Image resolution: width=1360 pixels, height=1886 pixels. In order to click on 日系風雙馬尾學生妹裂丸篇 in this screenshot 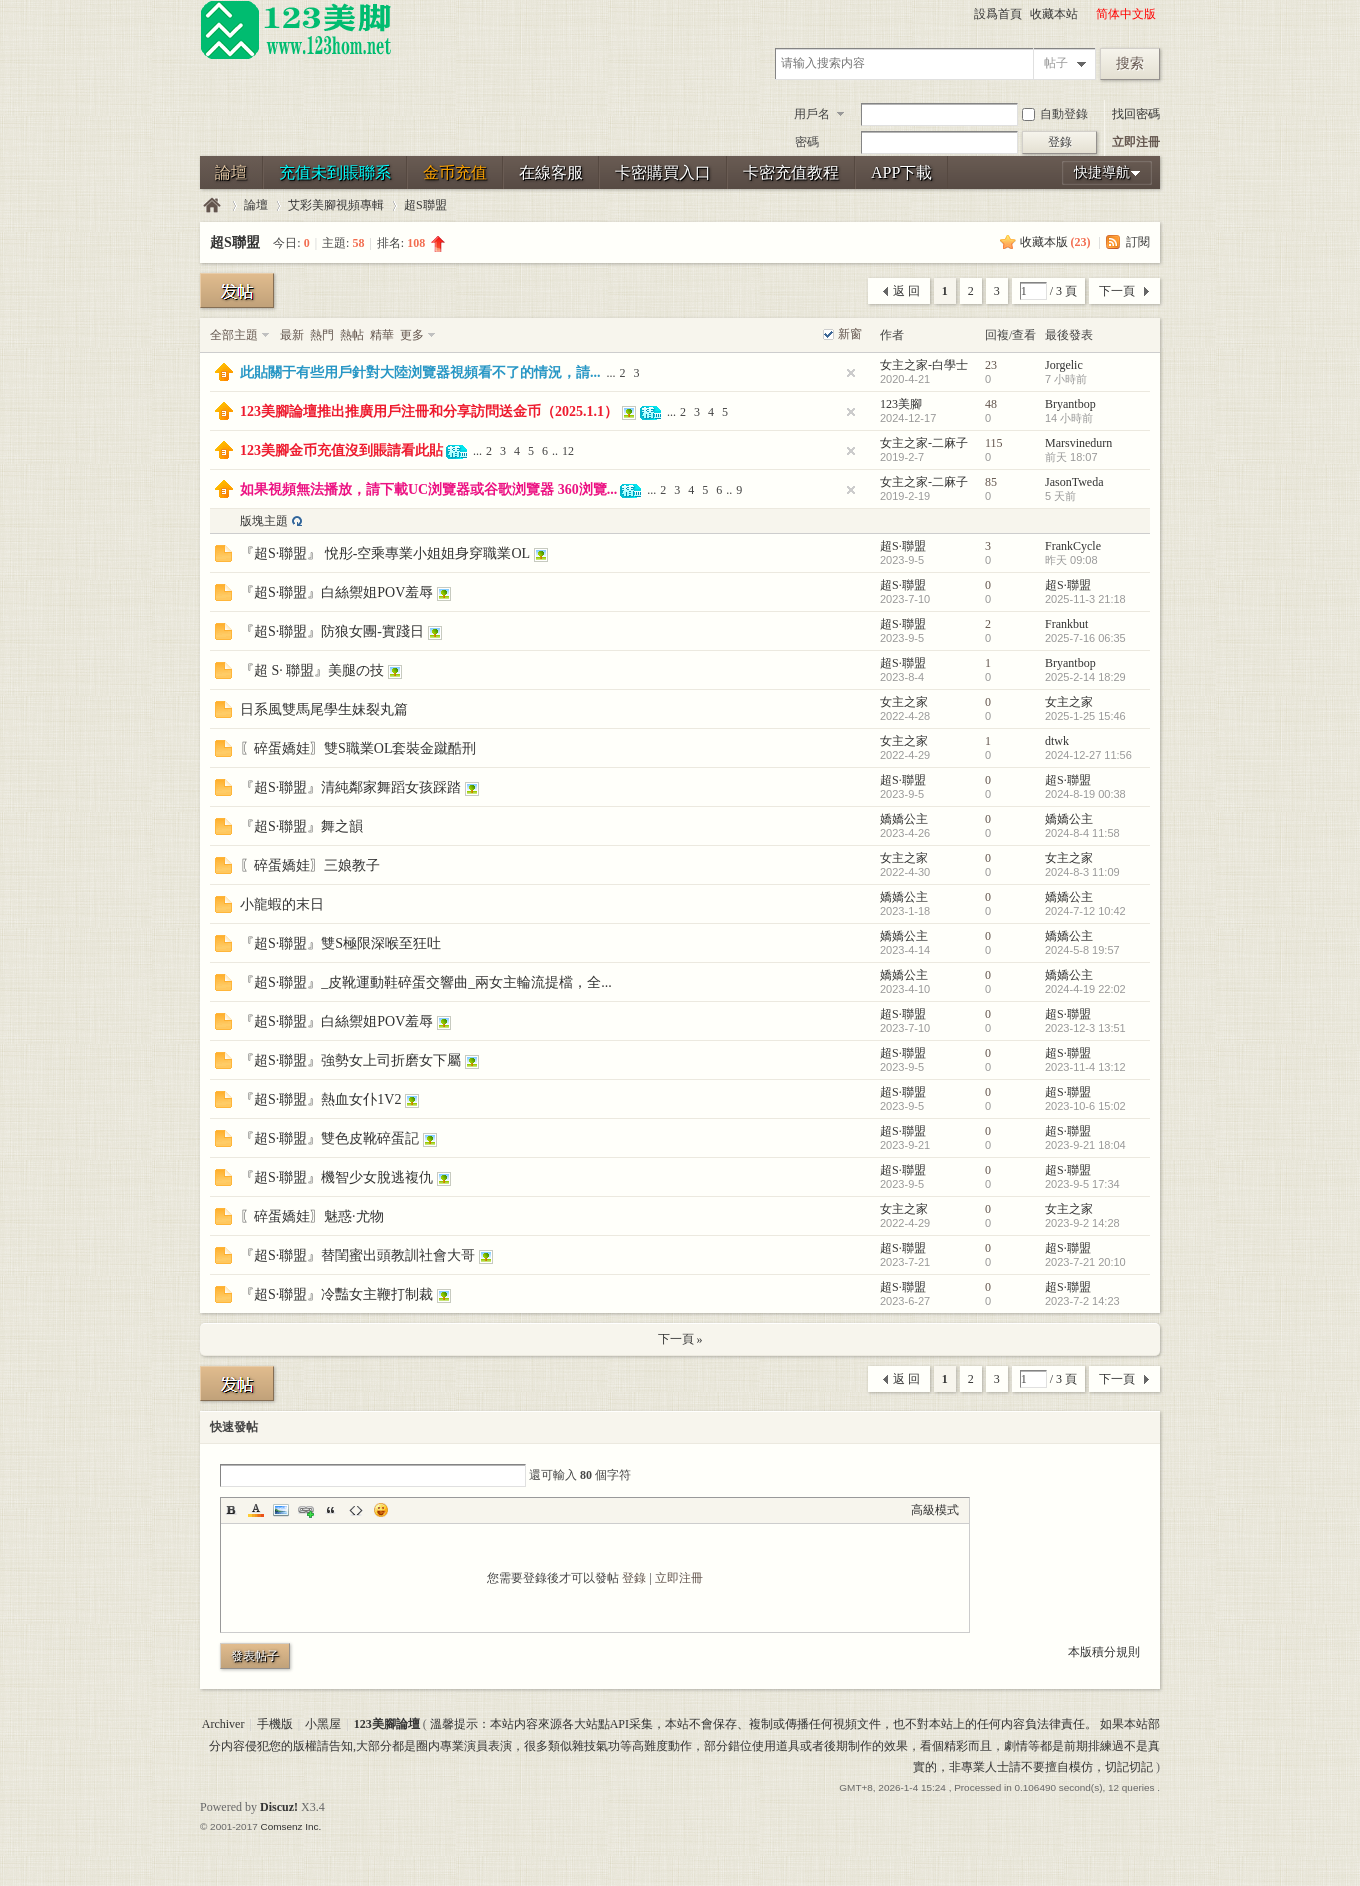, I will do `click(324, 709)`.